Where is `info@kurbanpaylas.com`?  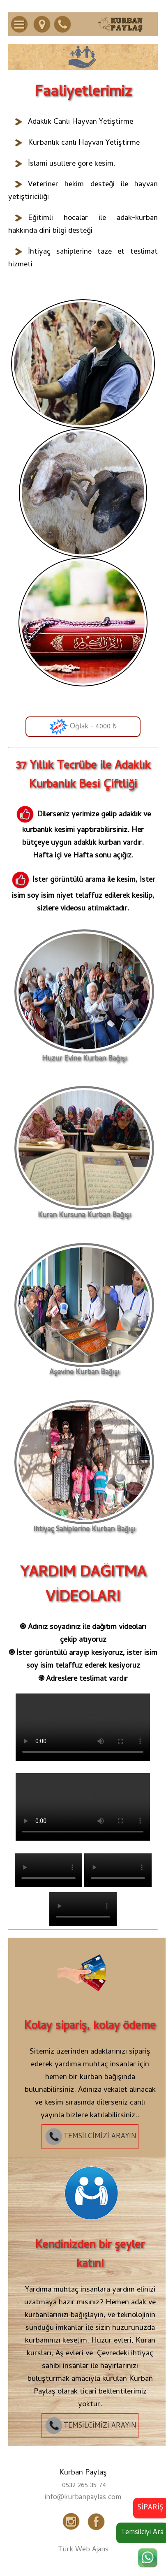 info@kurbanpaylas.com is located at coordinates (83, 2498).